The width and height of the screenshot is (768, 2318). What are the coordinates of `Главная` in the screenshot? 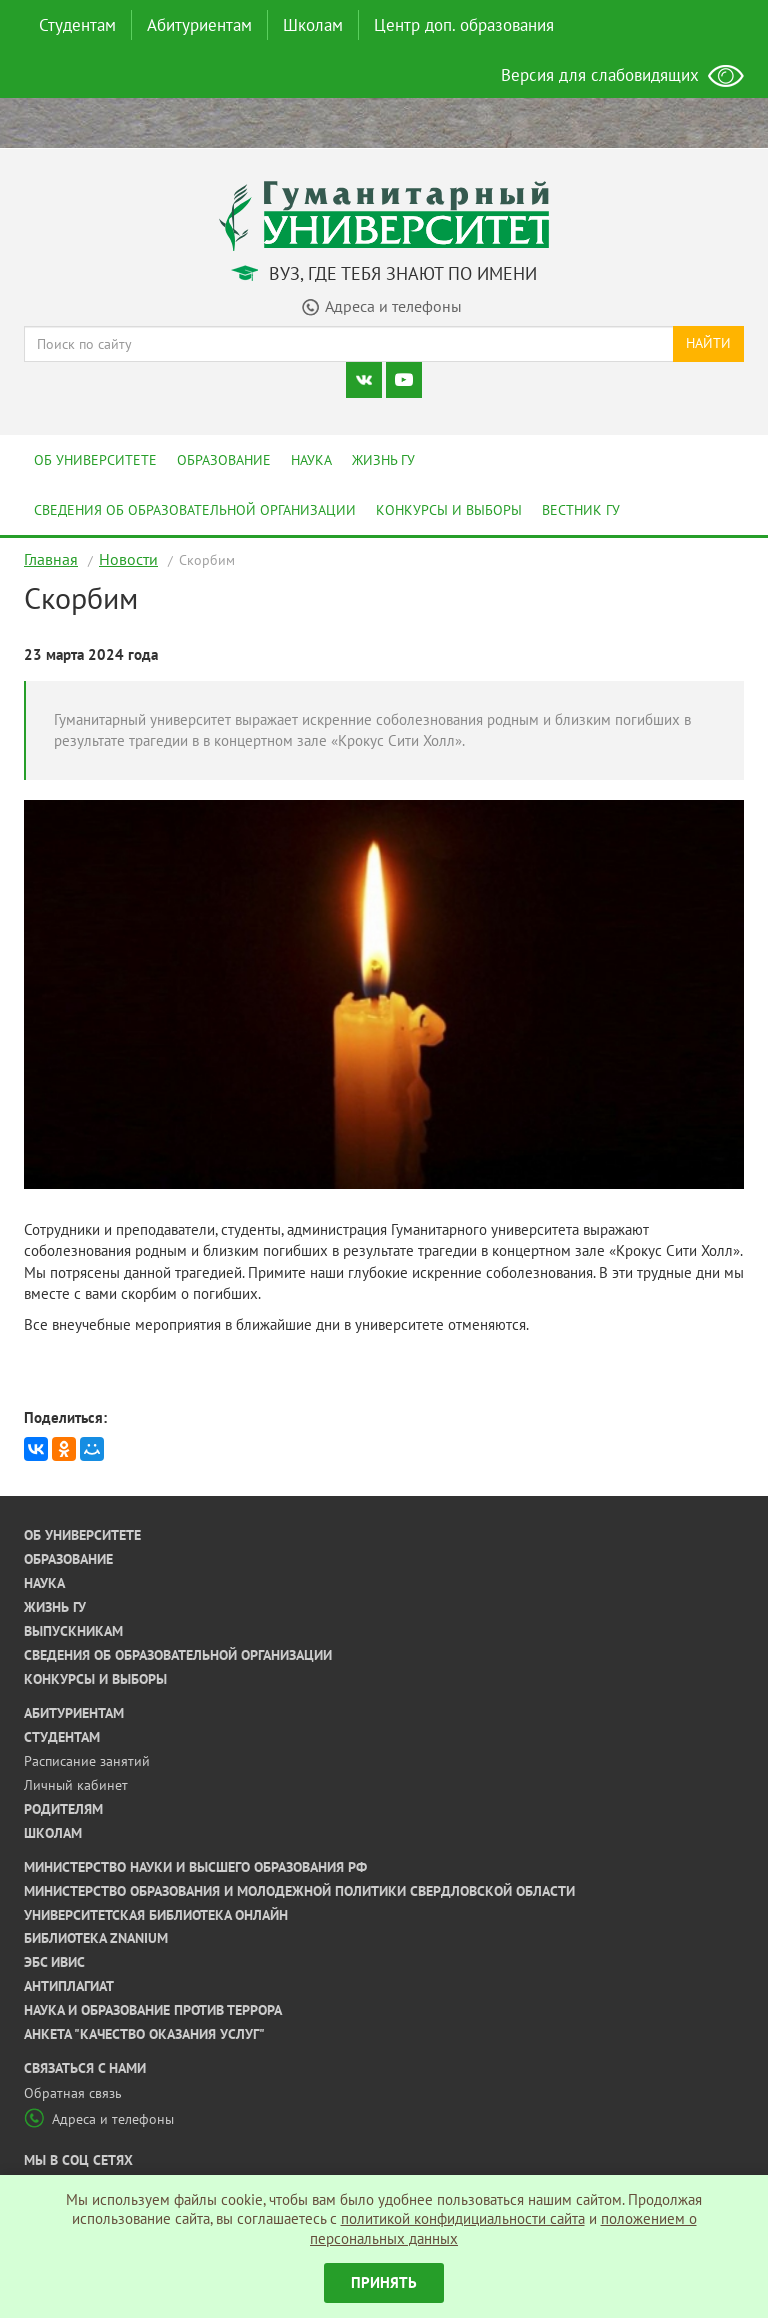 It's located at (51, 559).